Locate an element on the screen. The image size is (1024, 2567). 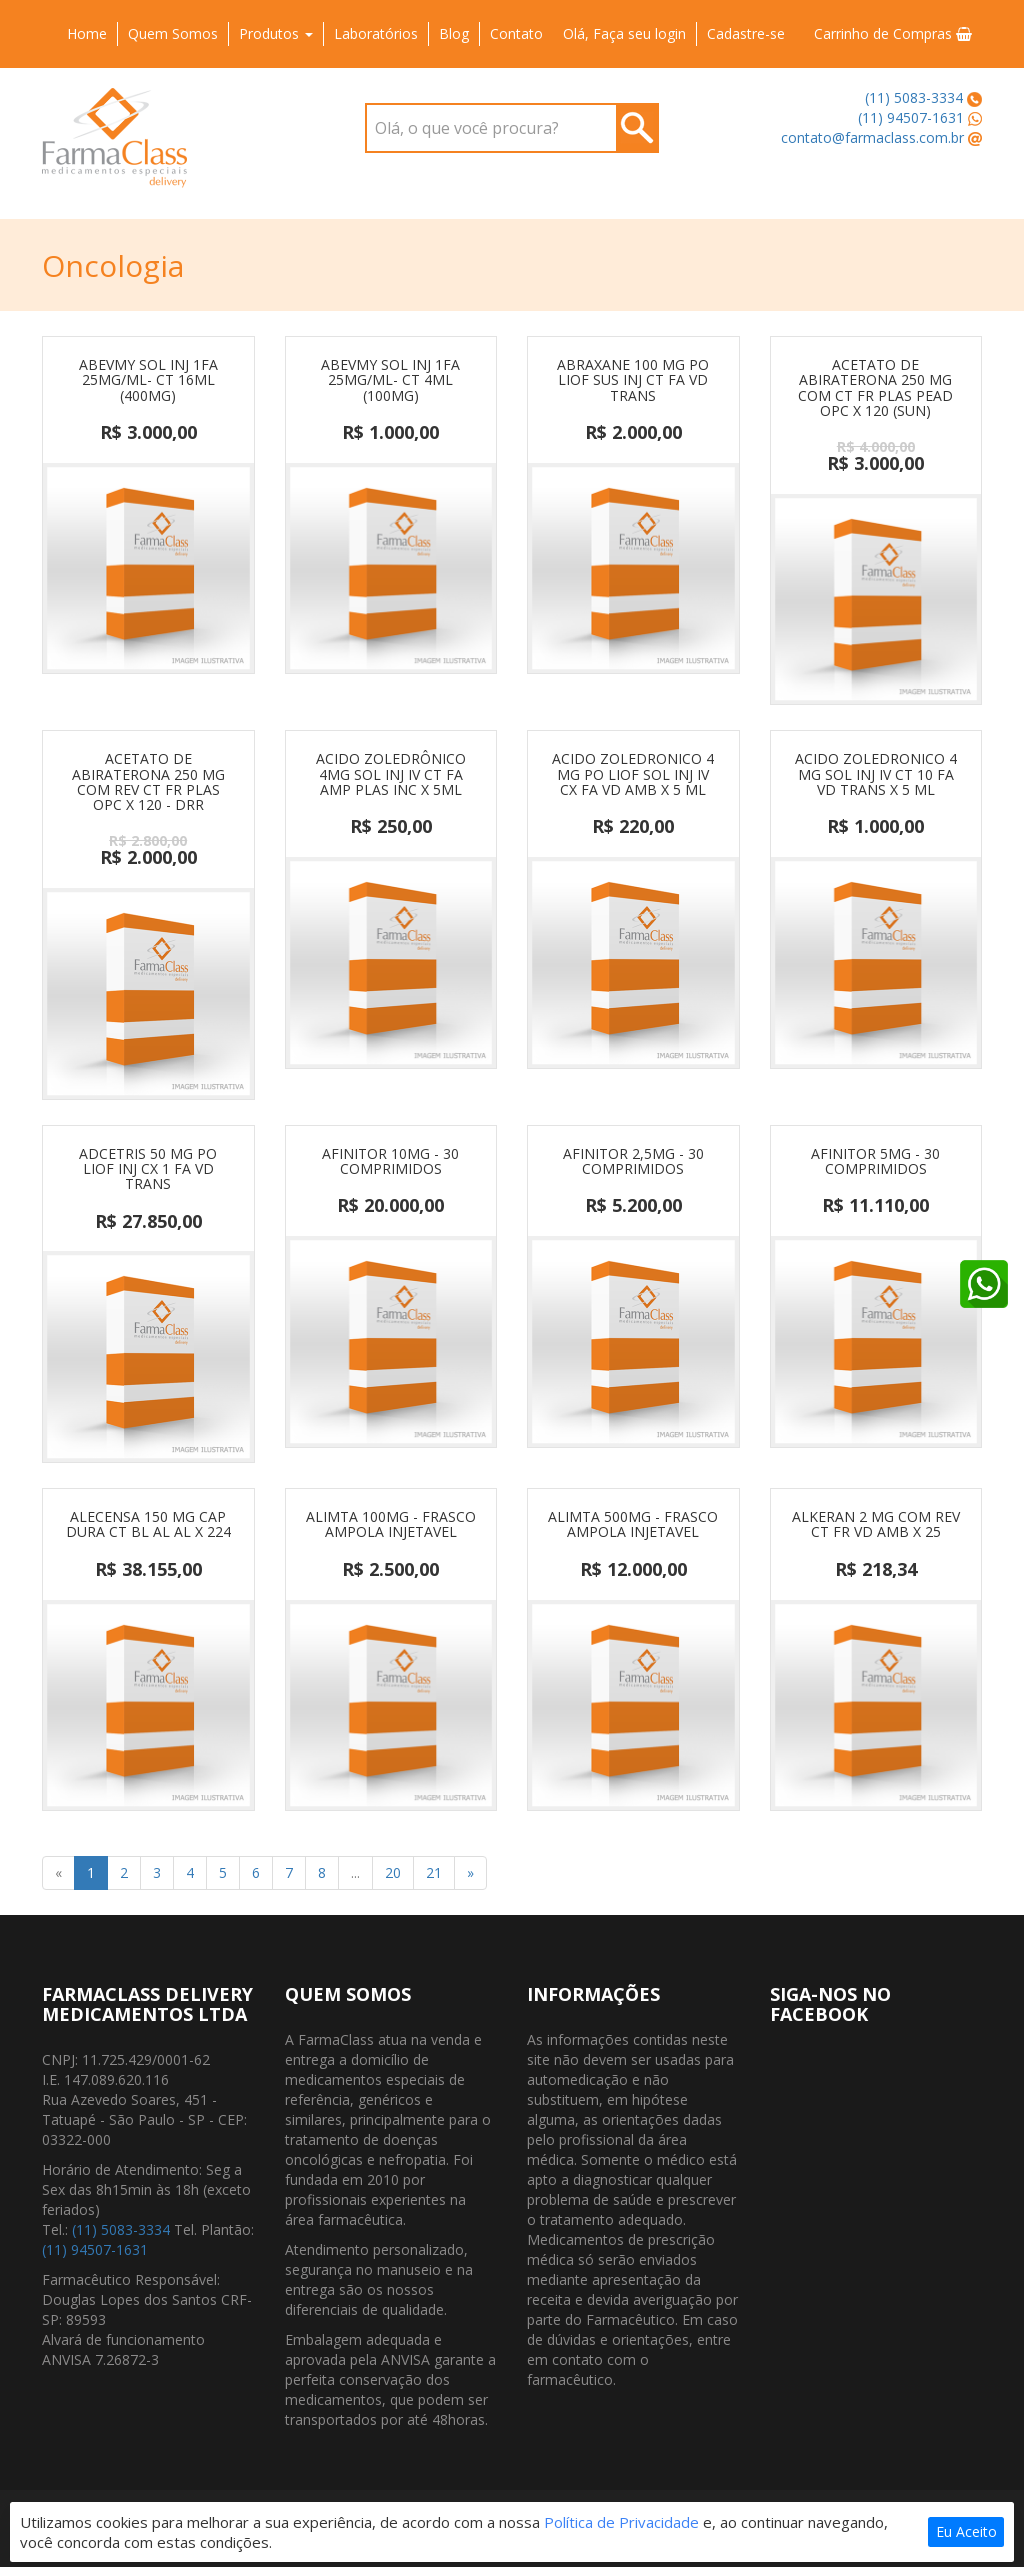
Eu Aceito is located at coordinates (966, 2531).